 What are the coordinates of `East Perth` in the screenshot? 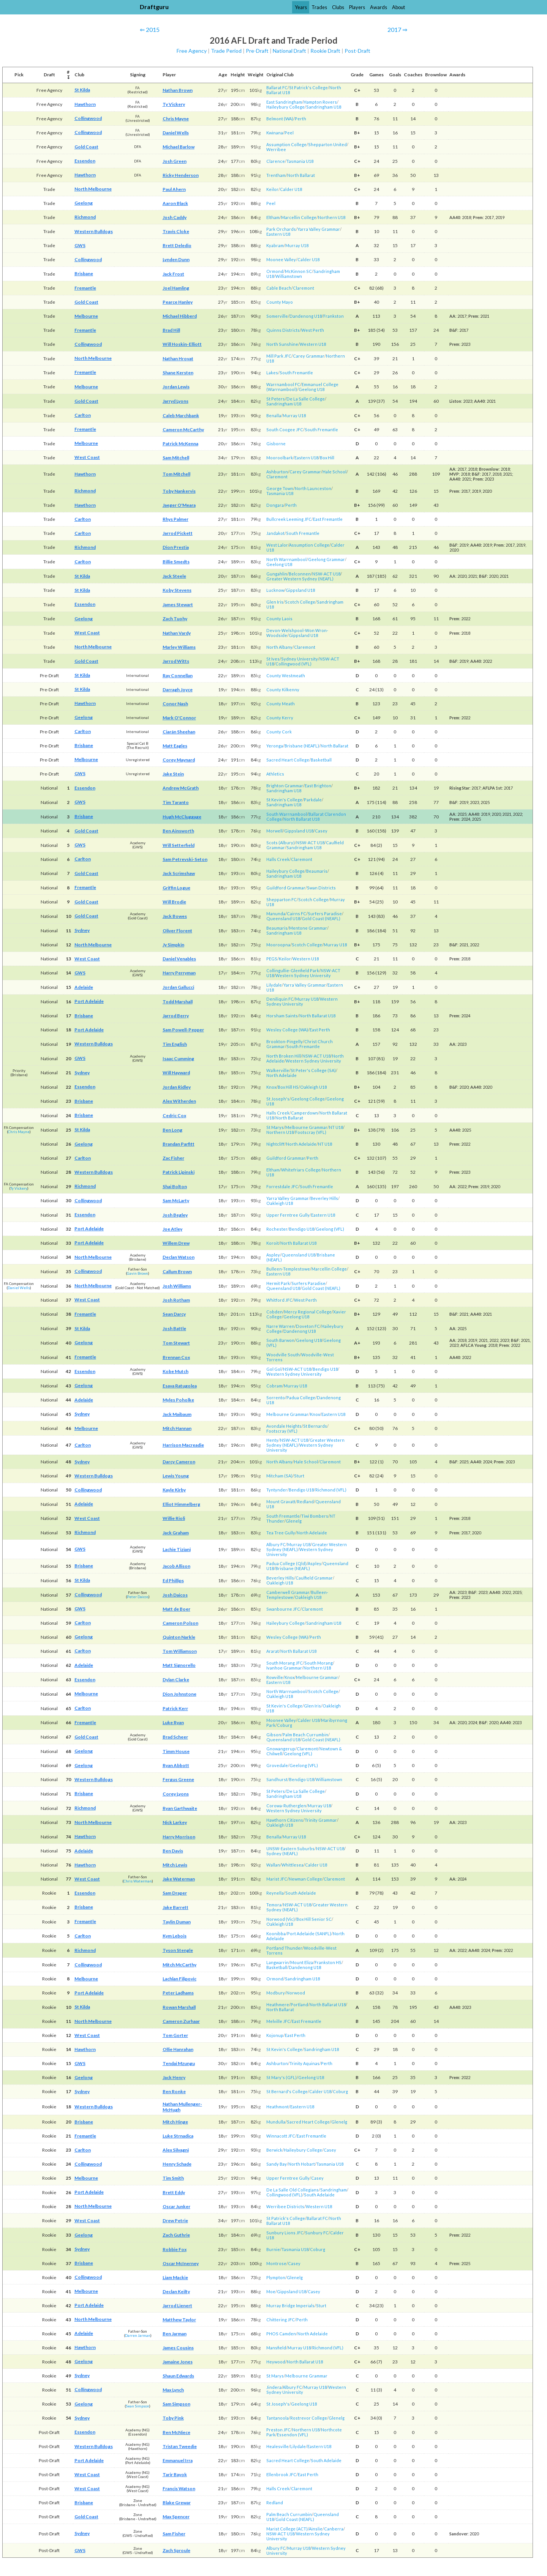 It's located at (320, 1029).